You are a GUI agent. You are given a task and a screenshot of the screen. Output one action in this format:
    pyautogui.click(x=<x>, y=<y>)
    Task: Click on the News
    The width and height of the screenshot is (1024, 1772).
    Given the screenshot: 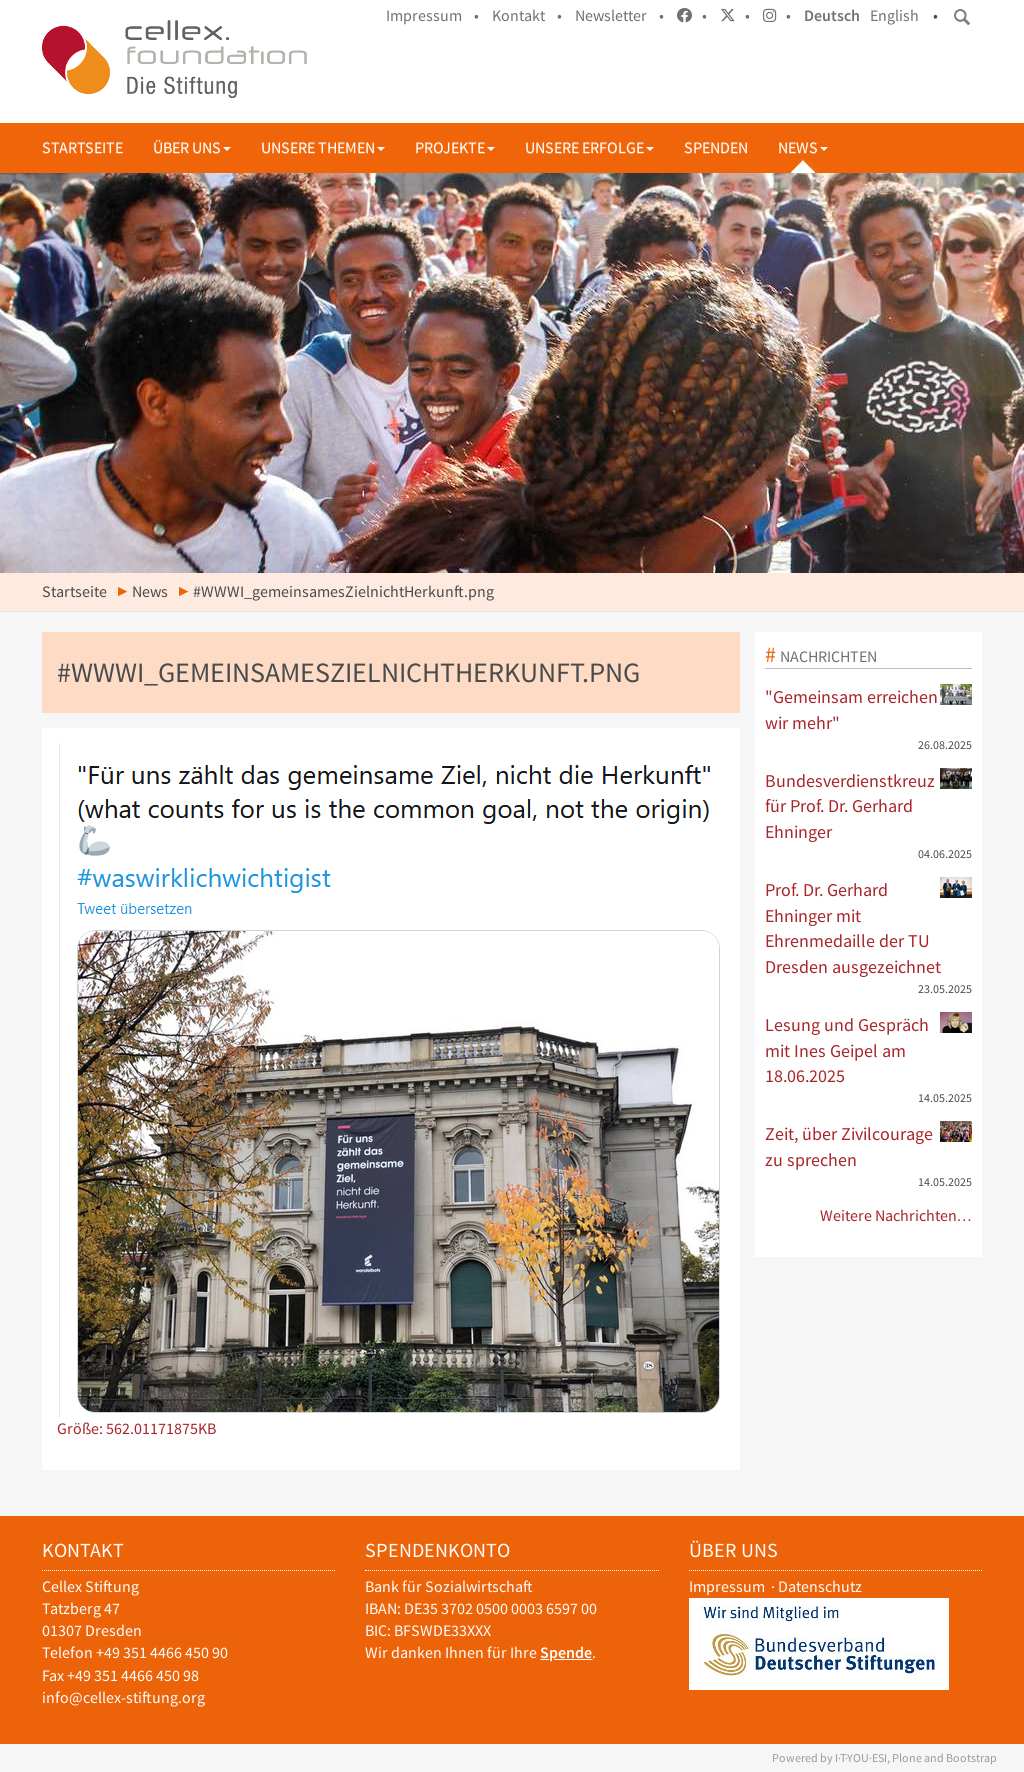 What is the action you would take?
    pyautogui.click(x=803, y=147)
    